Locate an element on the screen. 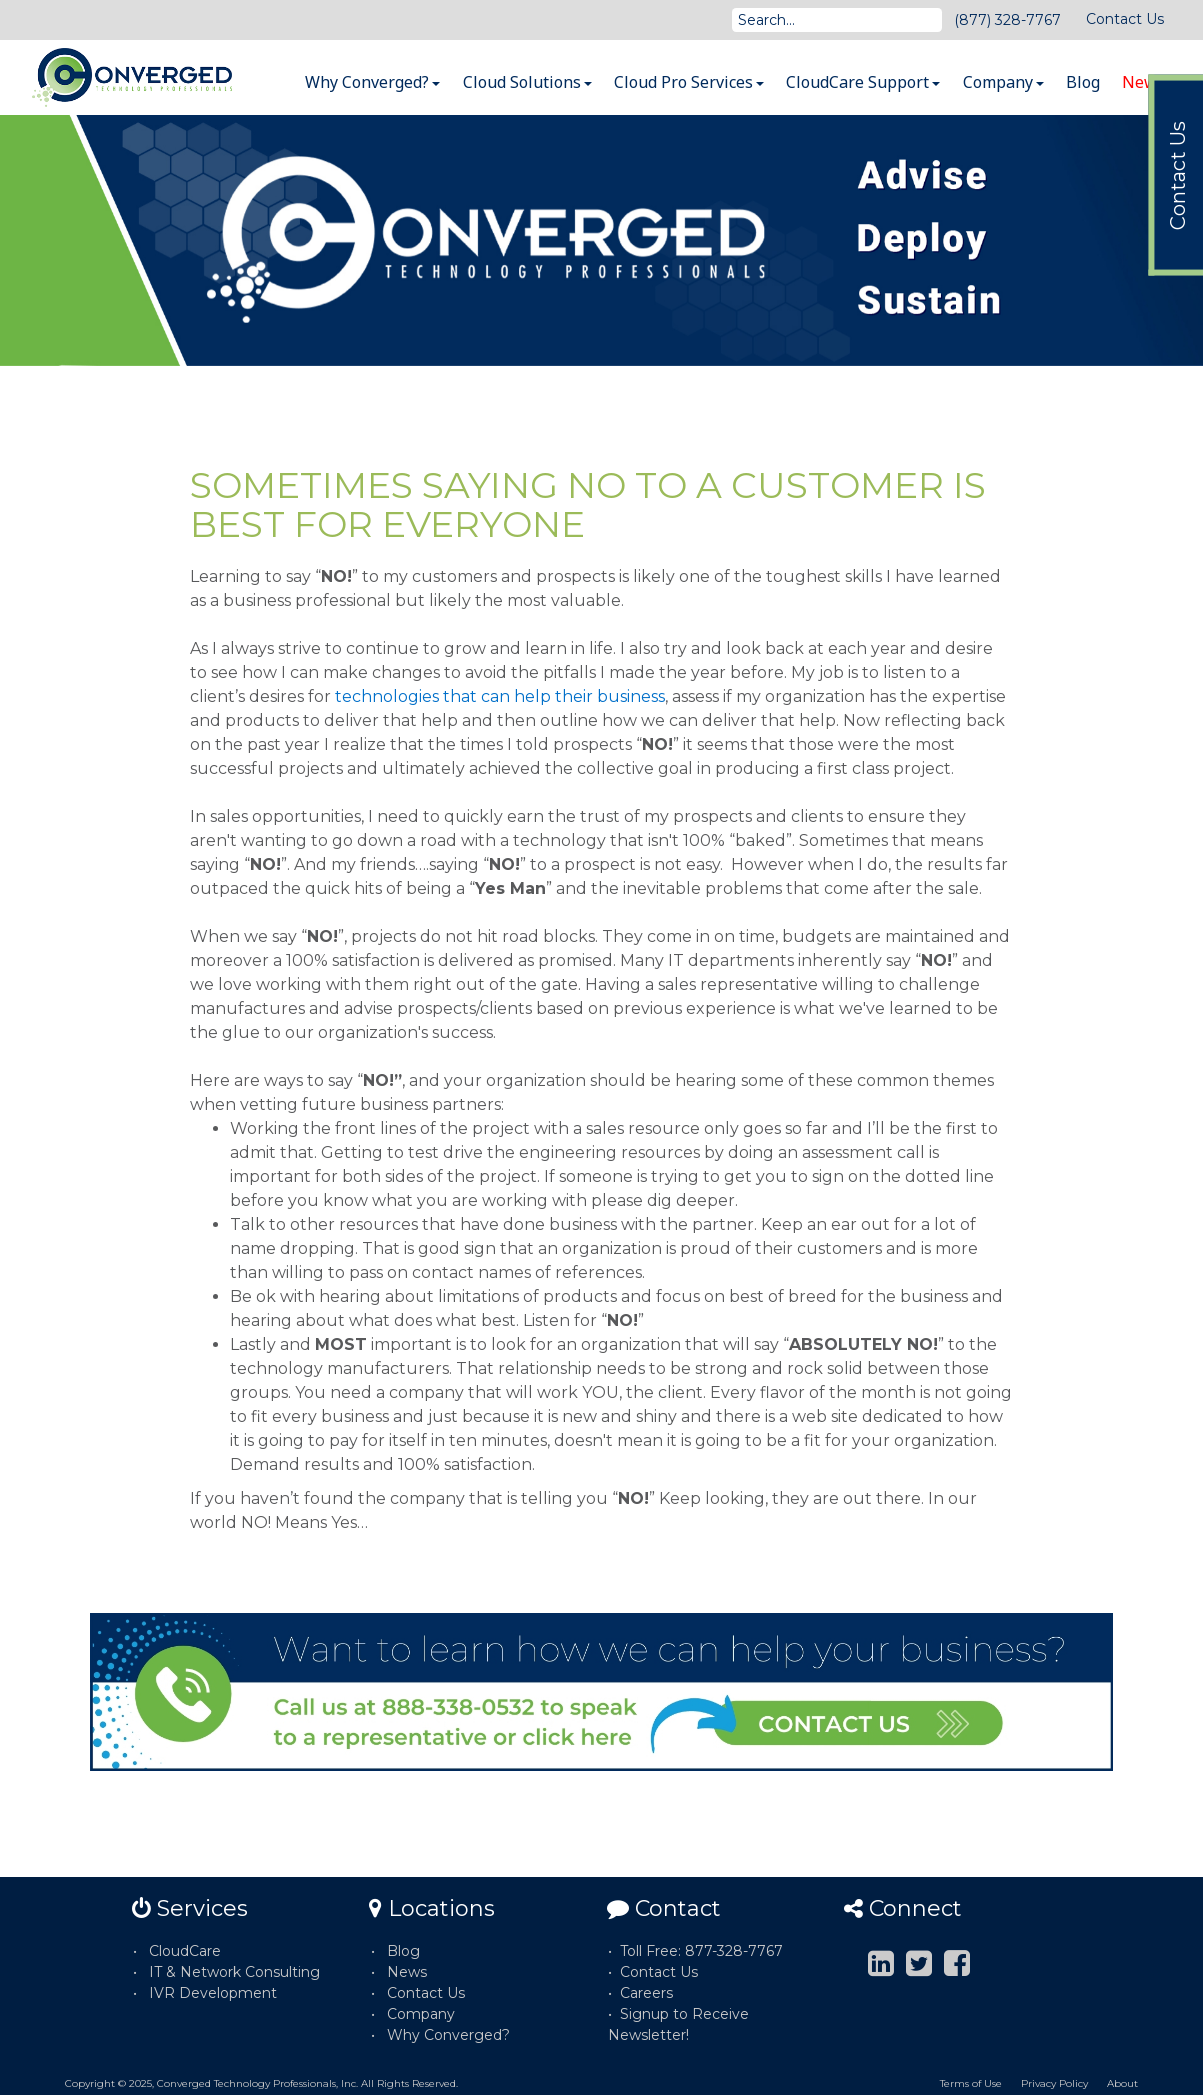 The image size is (1203, 2095). Blog is located at coordinates (1083, 82).